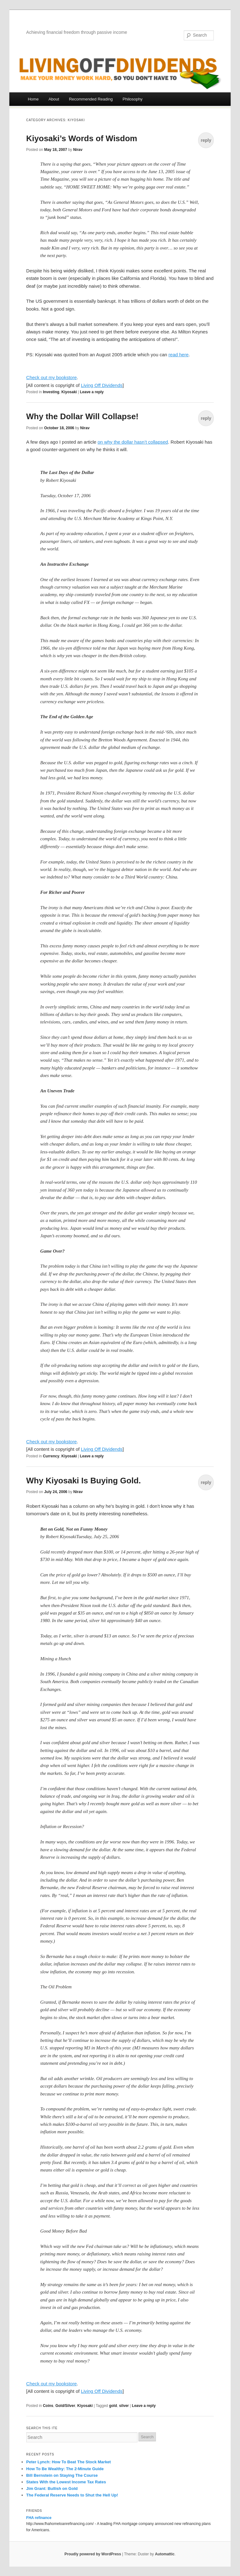 Image resolution: width=240 pixels, height=2576 pixels. What do you see at coordinates (124, 2405) in the screenshot?
I see `silver` at bounding box center [124, 2405].